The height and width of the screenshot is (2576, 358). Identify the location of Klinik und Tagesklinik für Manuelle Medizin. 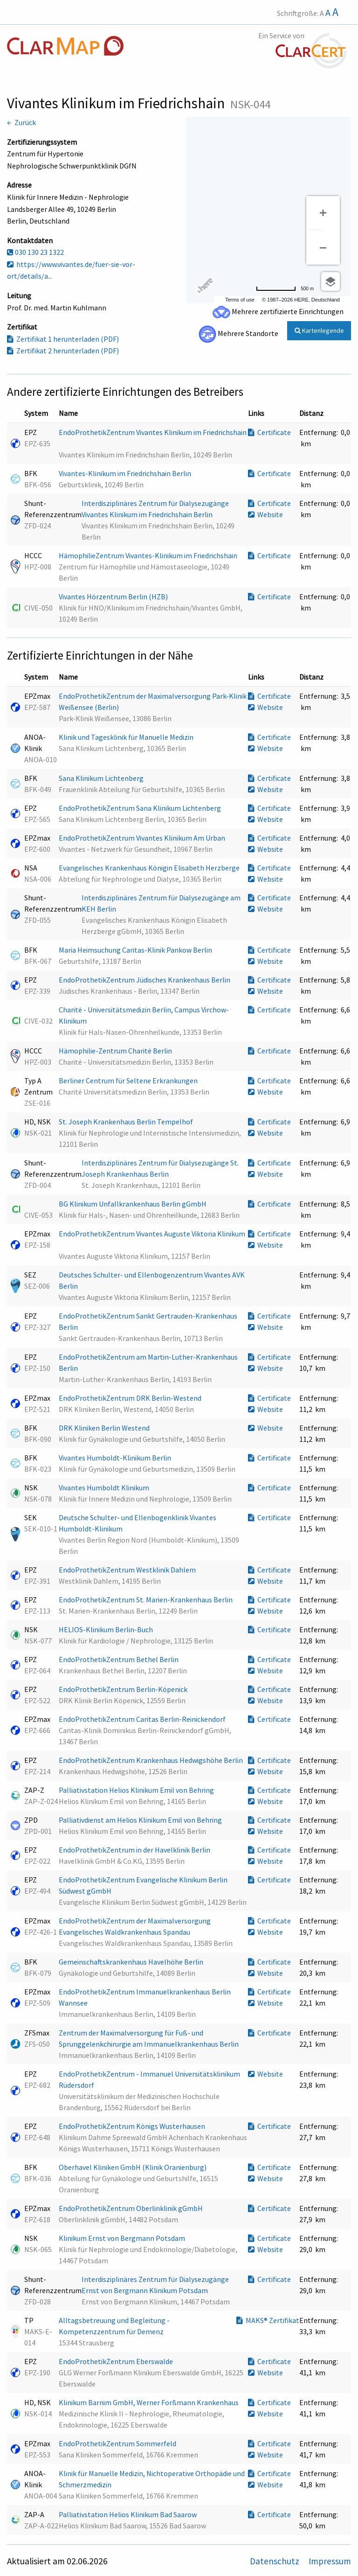
(127, 737).